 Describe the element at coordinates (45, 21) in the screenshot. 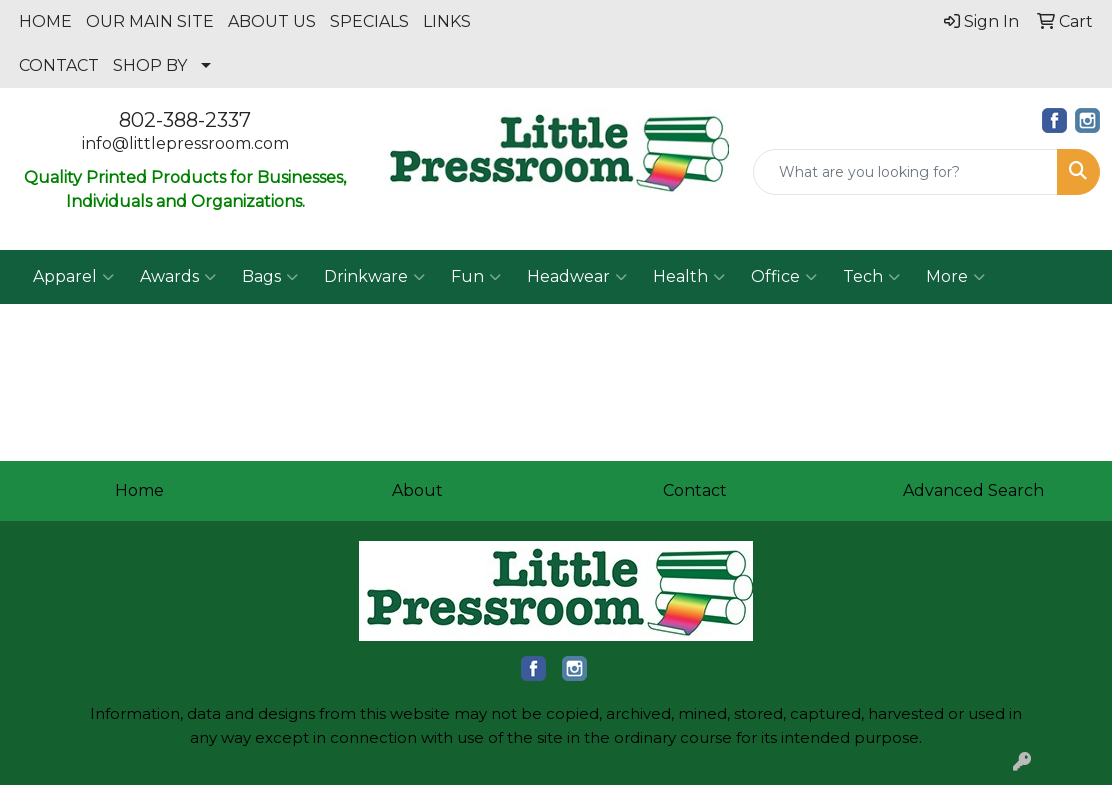

I see `HOME` at that location.